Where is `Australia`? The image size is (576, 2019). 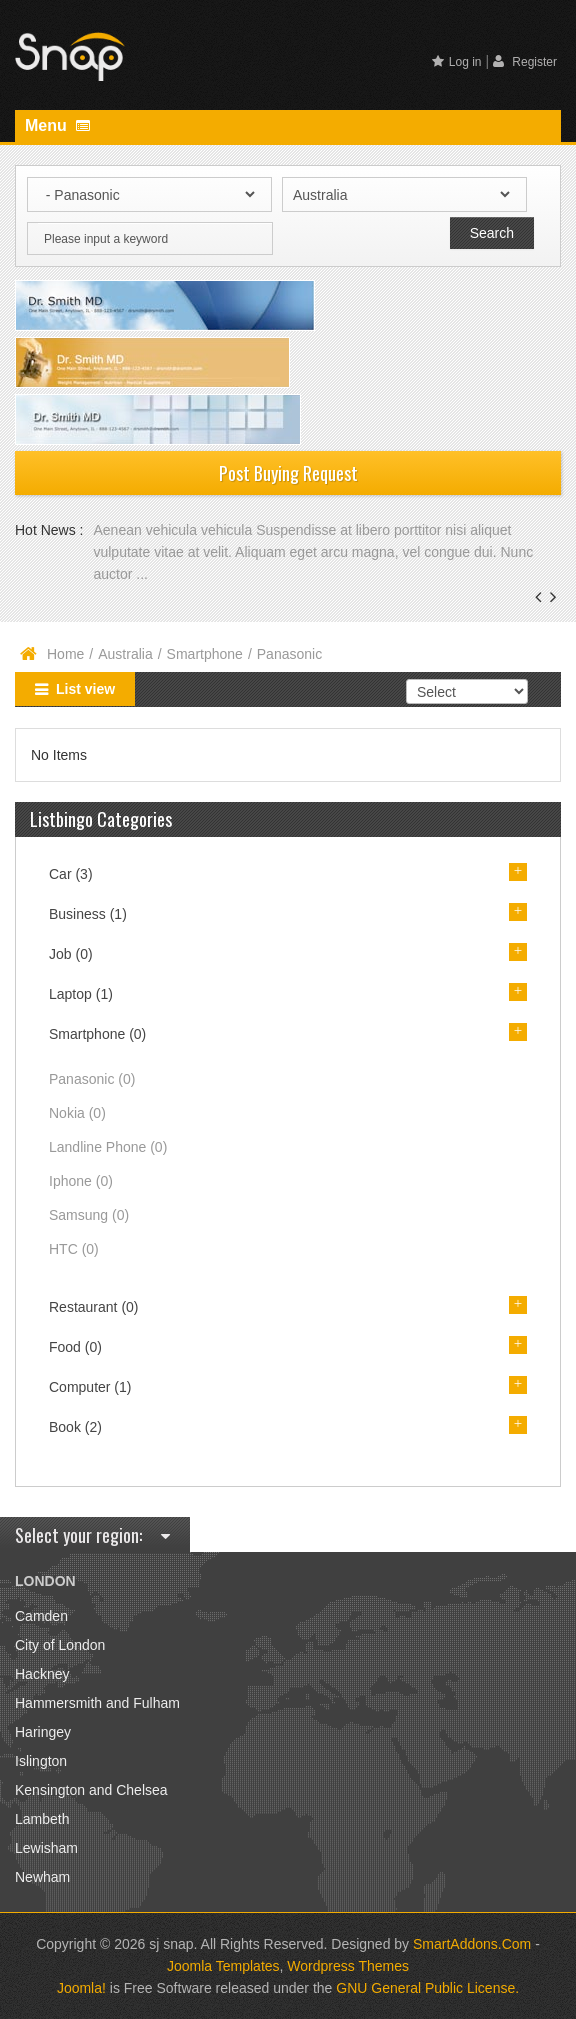
Australia is located at coordinates (125, 654).